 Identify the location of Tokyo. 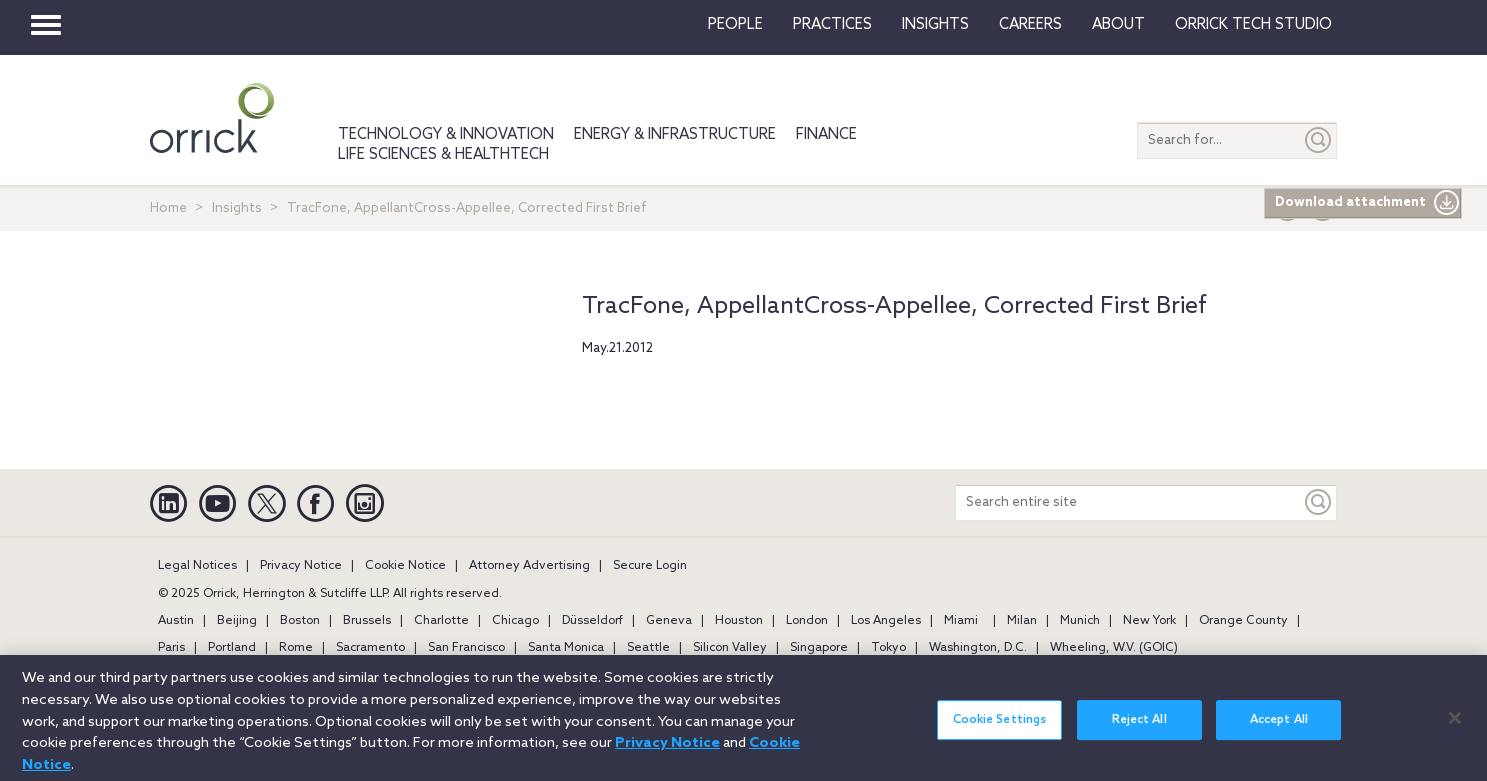
(888, 648).